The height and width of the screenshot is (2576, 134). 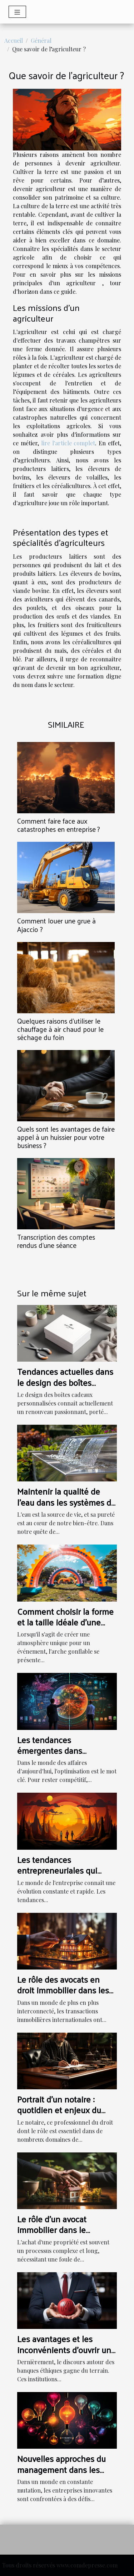 What do you see at coordinates (68, 443) in the screenshot?
I see `lire l'article complet` at bounding box center [68, 443].